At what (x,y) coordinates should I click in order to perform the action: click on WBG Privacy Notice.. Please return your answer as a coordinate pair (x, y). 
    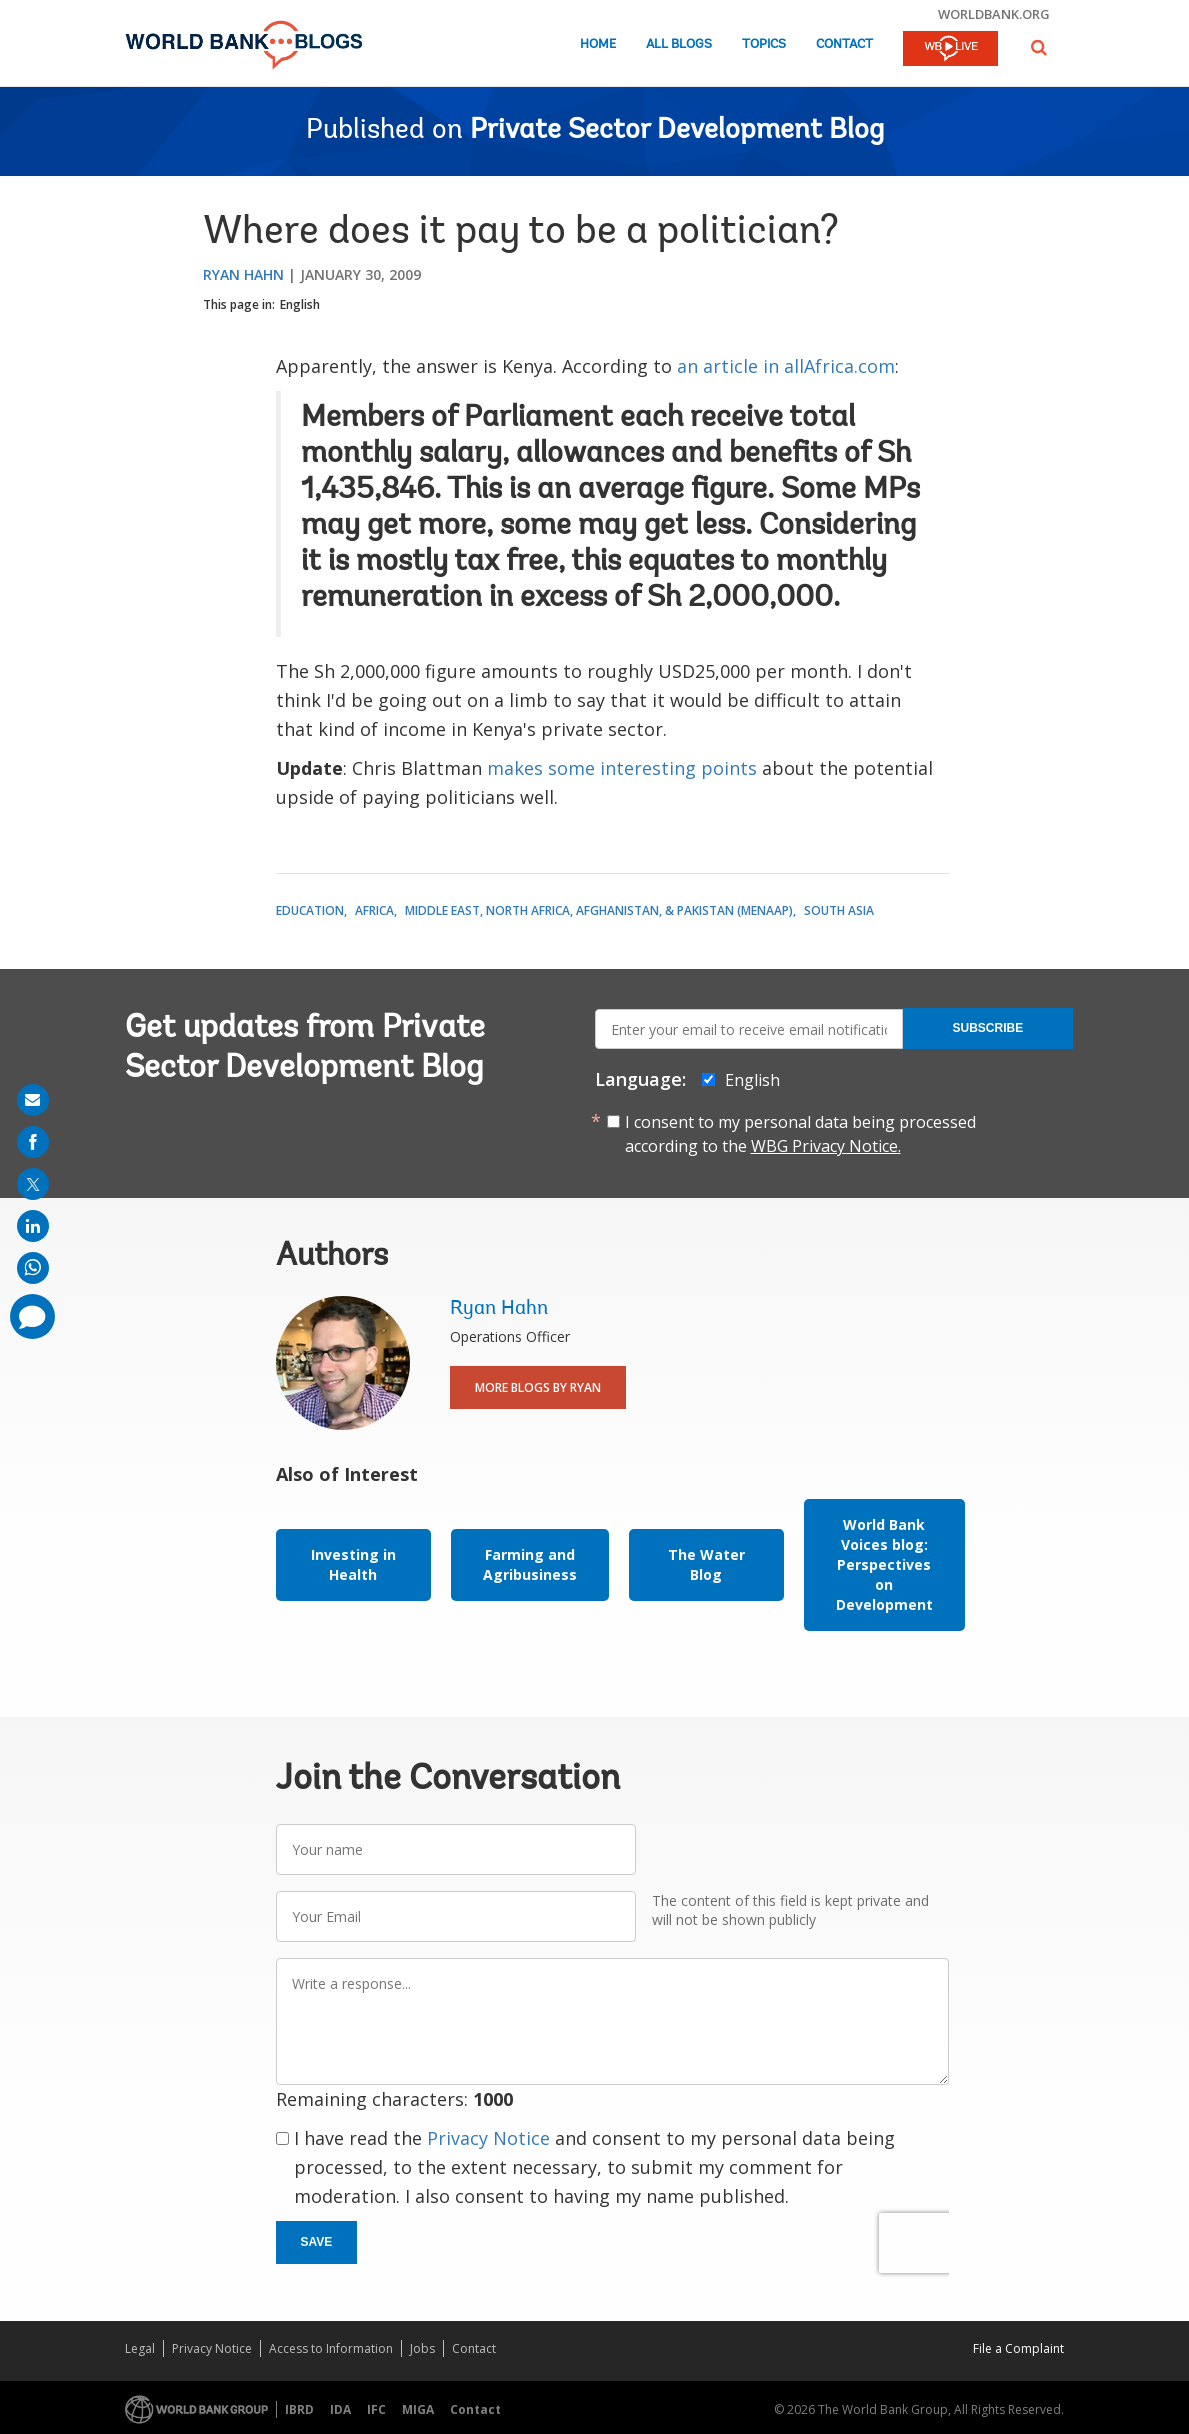
    Looking at the image, I should click on (826, 1146).